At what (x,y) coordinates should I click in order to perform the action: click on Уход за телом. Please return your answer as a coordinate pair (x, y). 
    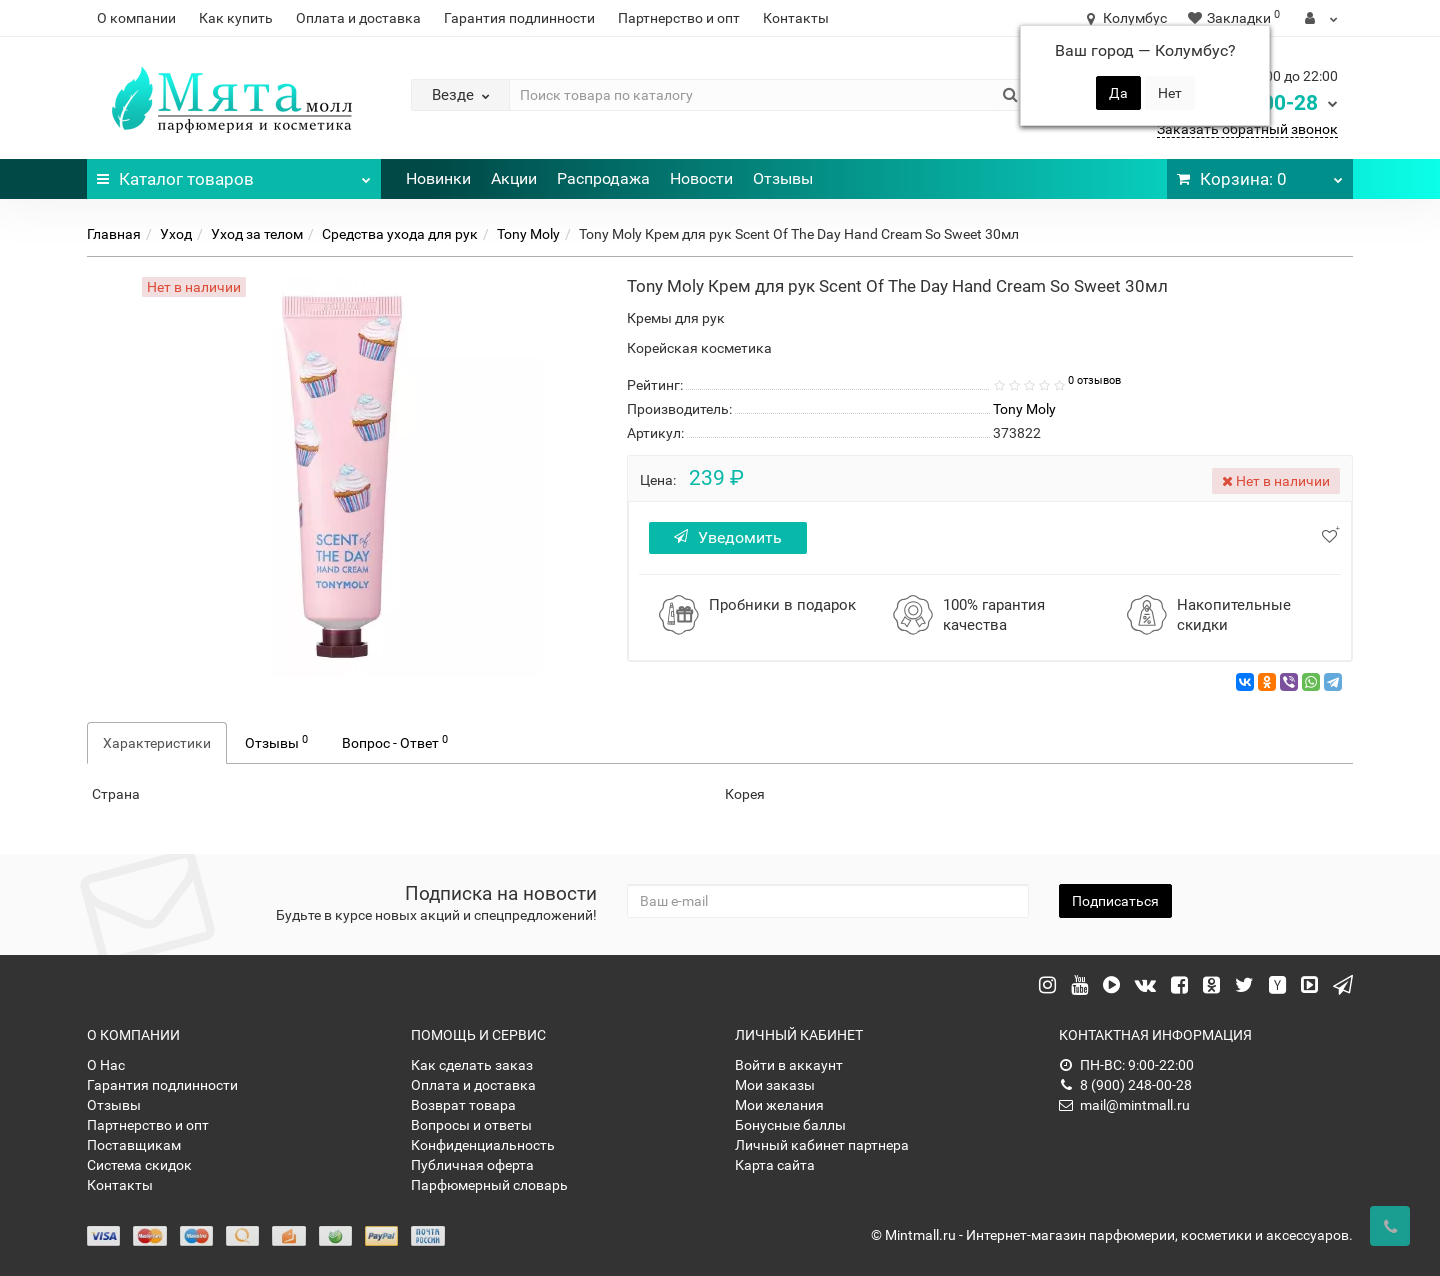
    Looking at the image, I should click on (257, 234).